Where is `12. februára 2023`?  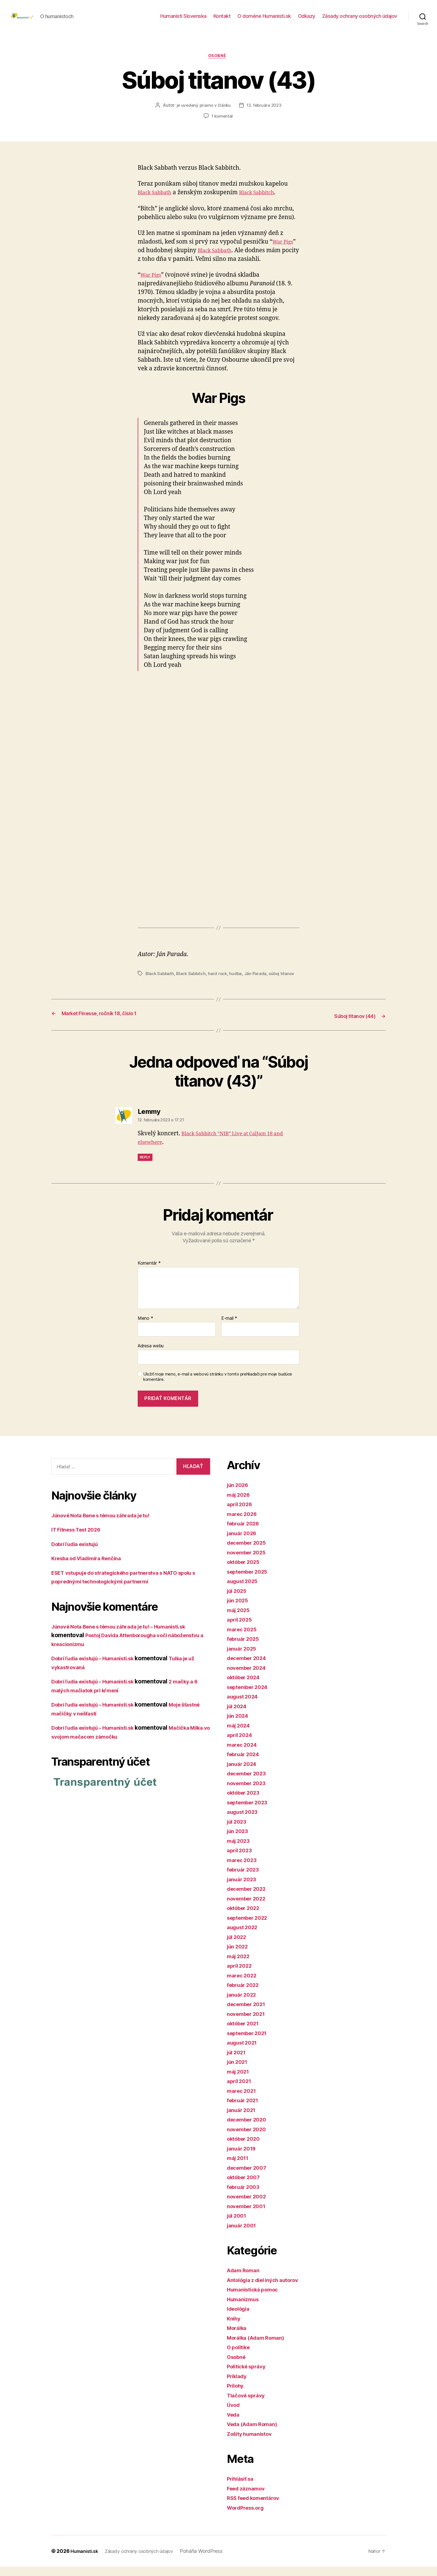
12. februára 2023 is located at coordinates (264, 115).